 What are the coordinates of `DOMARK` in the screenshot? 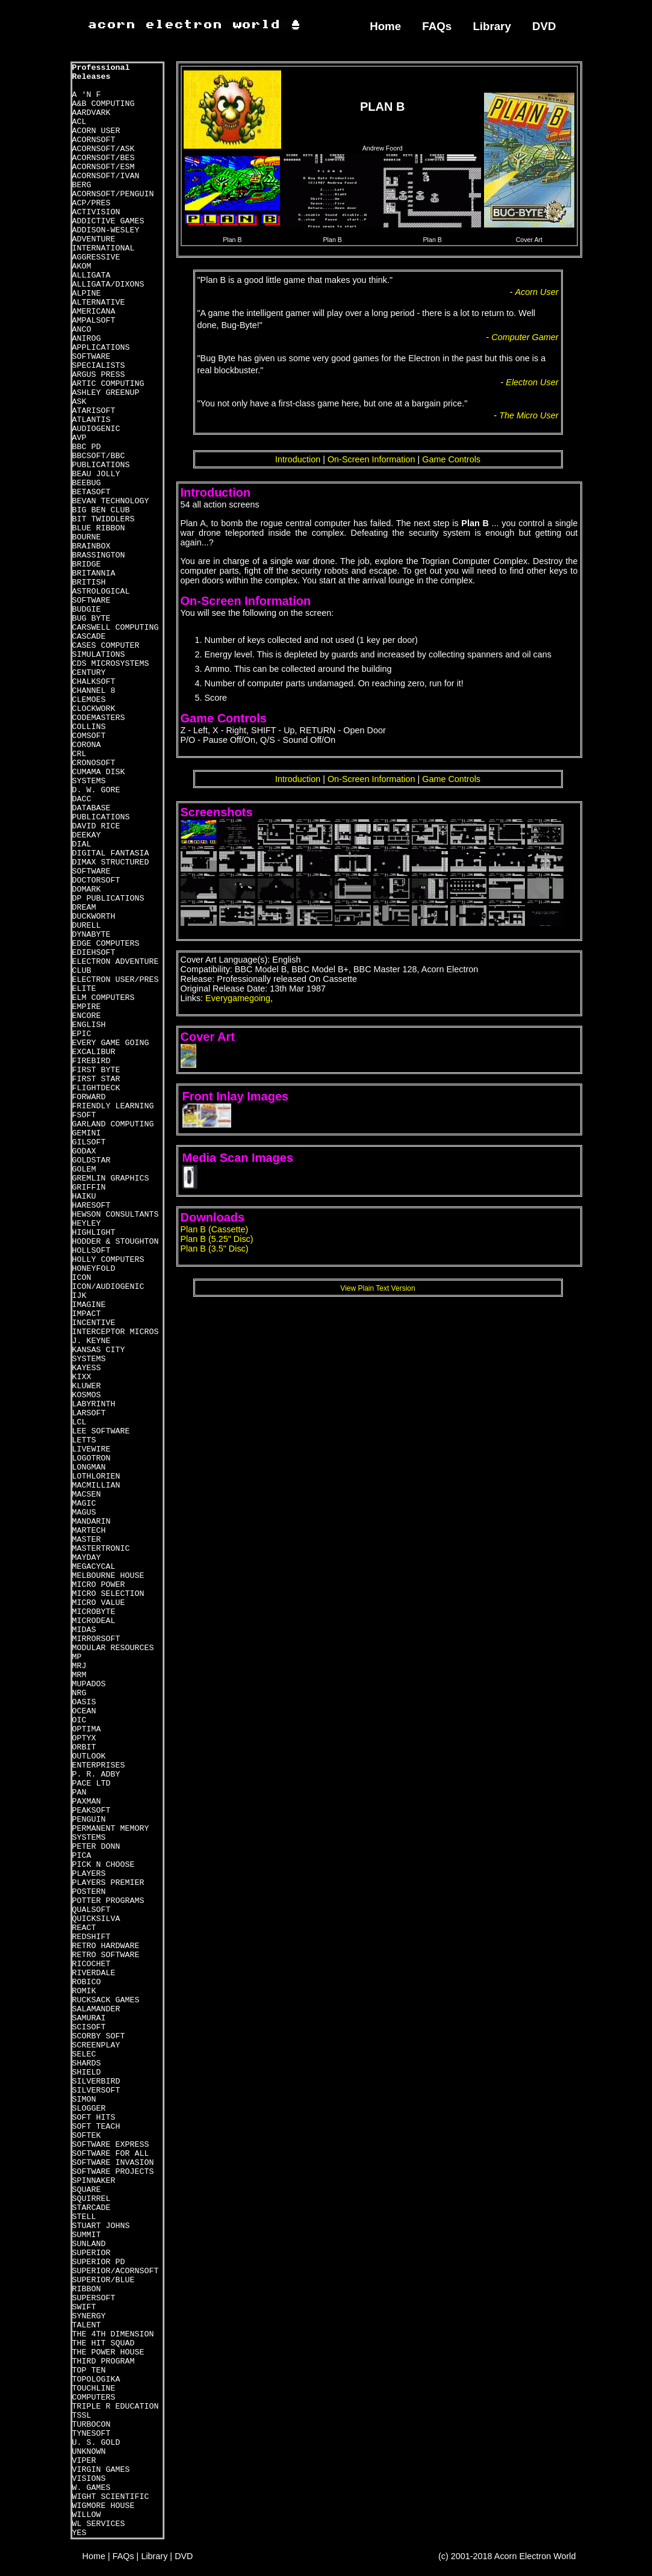 It's located at (86, 889).